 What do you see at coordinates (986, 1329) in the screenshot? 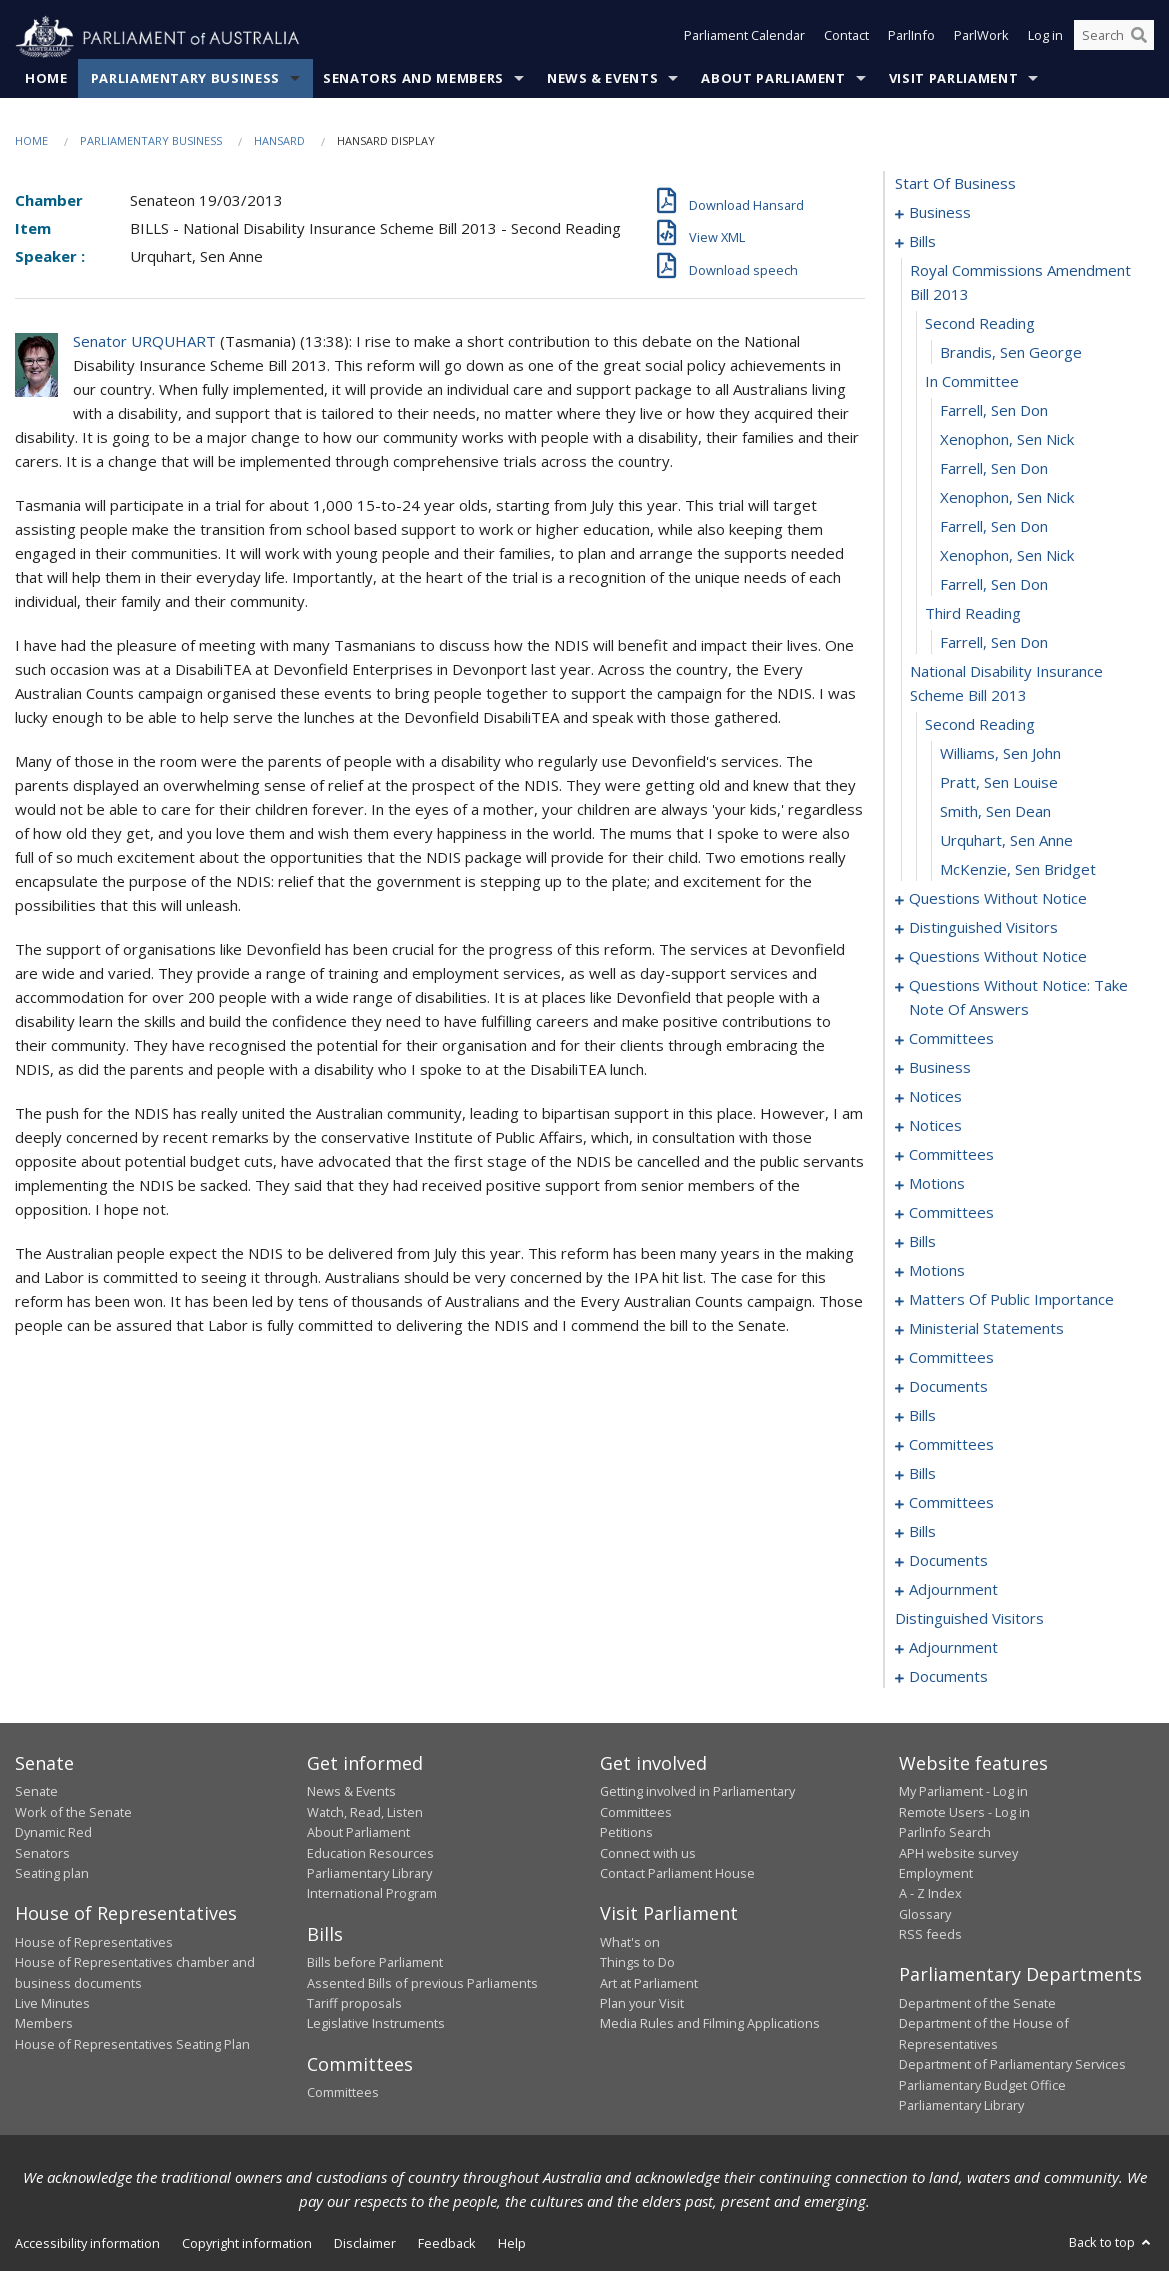
I see `ministerial statements [0103]` at bounding box center [986, 1329].